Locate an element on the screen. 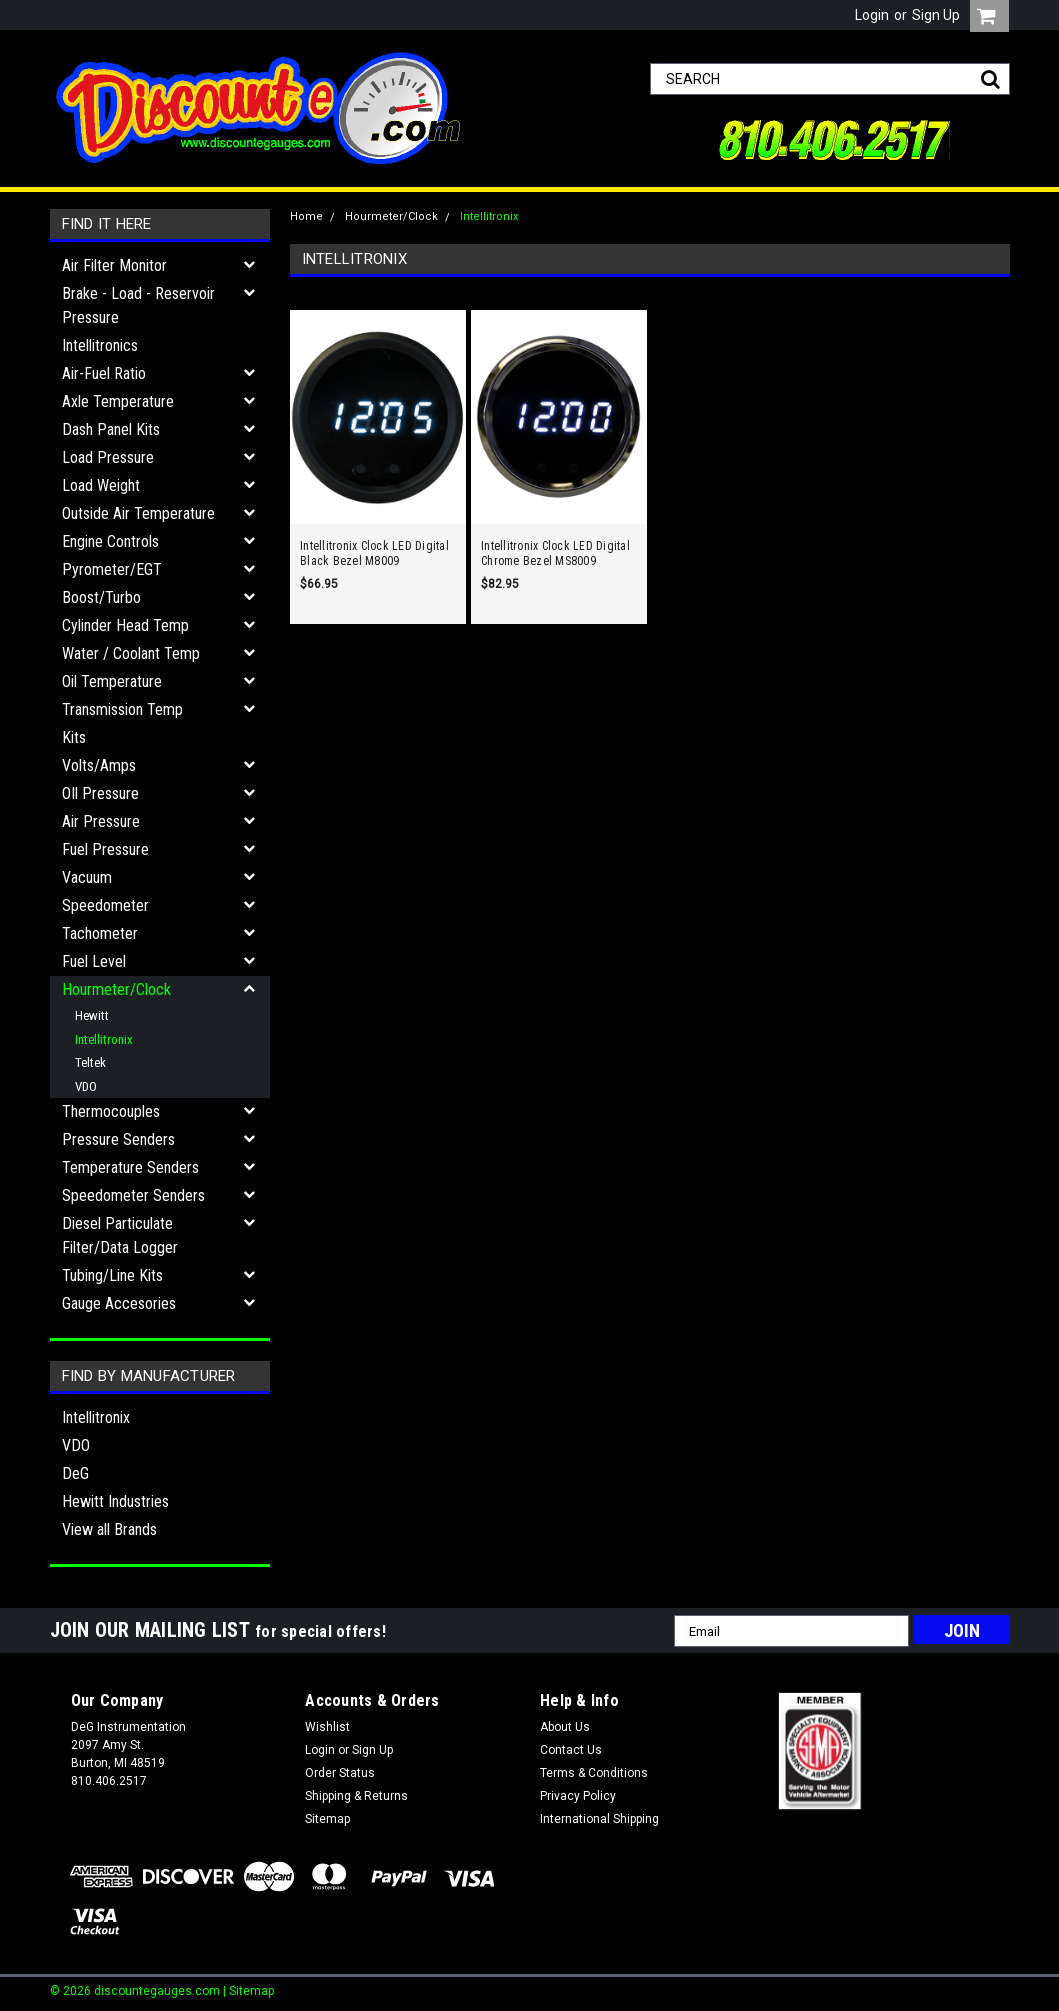 Image resolution: width=1059 pixels, height=2011 pixels. Fuel Level is located at coordinates (94, 961).